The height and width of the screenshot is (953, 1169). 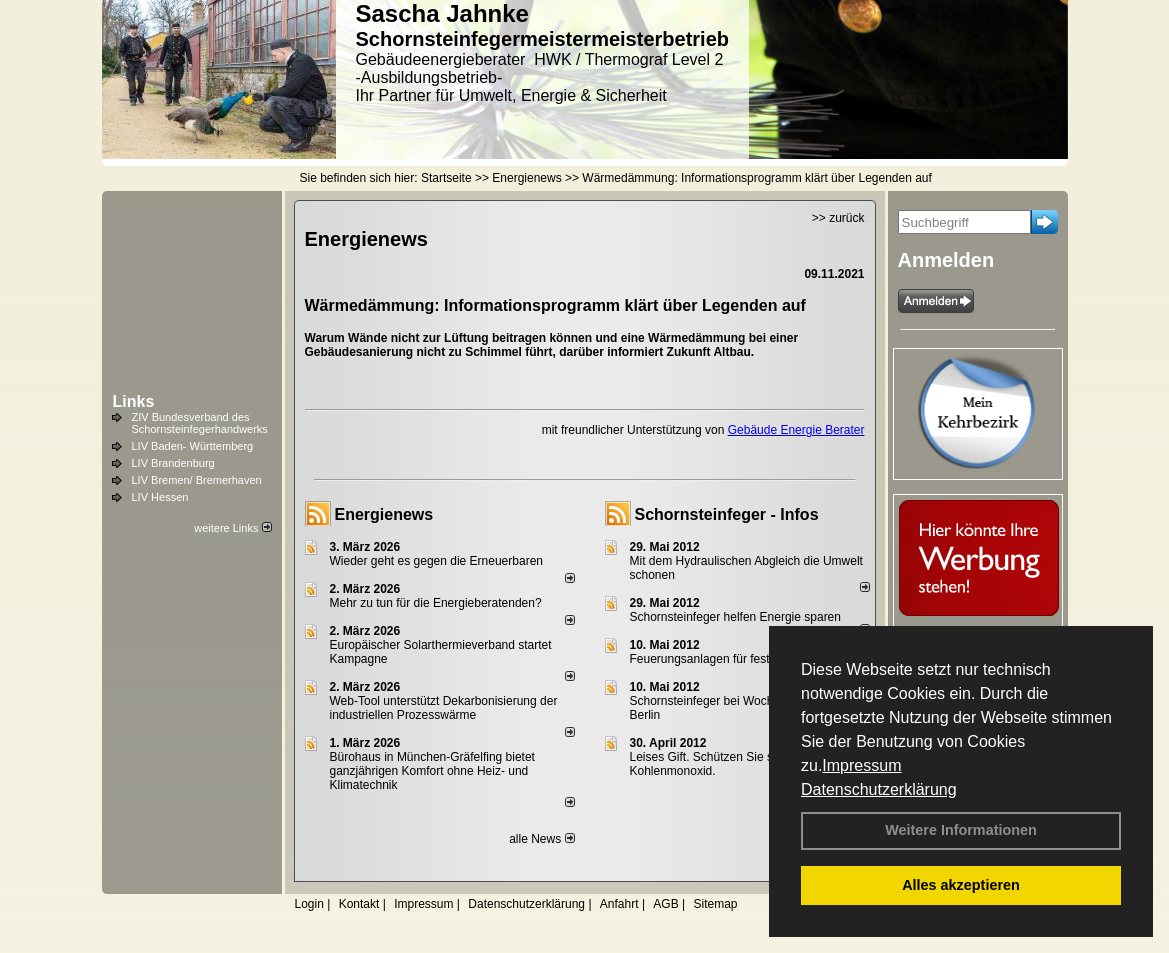 I want to click on LIV Bremen/ Bremerhaven, so click(x=197, y=480).